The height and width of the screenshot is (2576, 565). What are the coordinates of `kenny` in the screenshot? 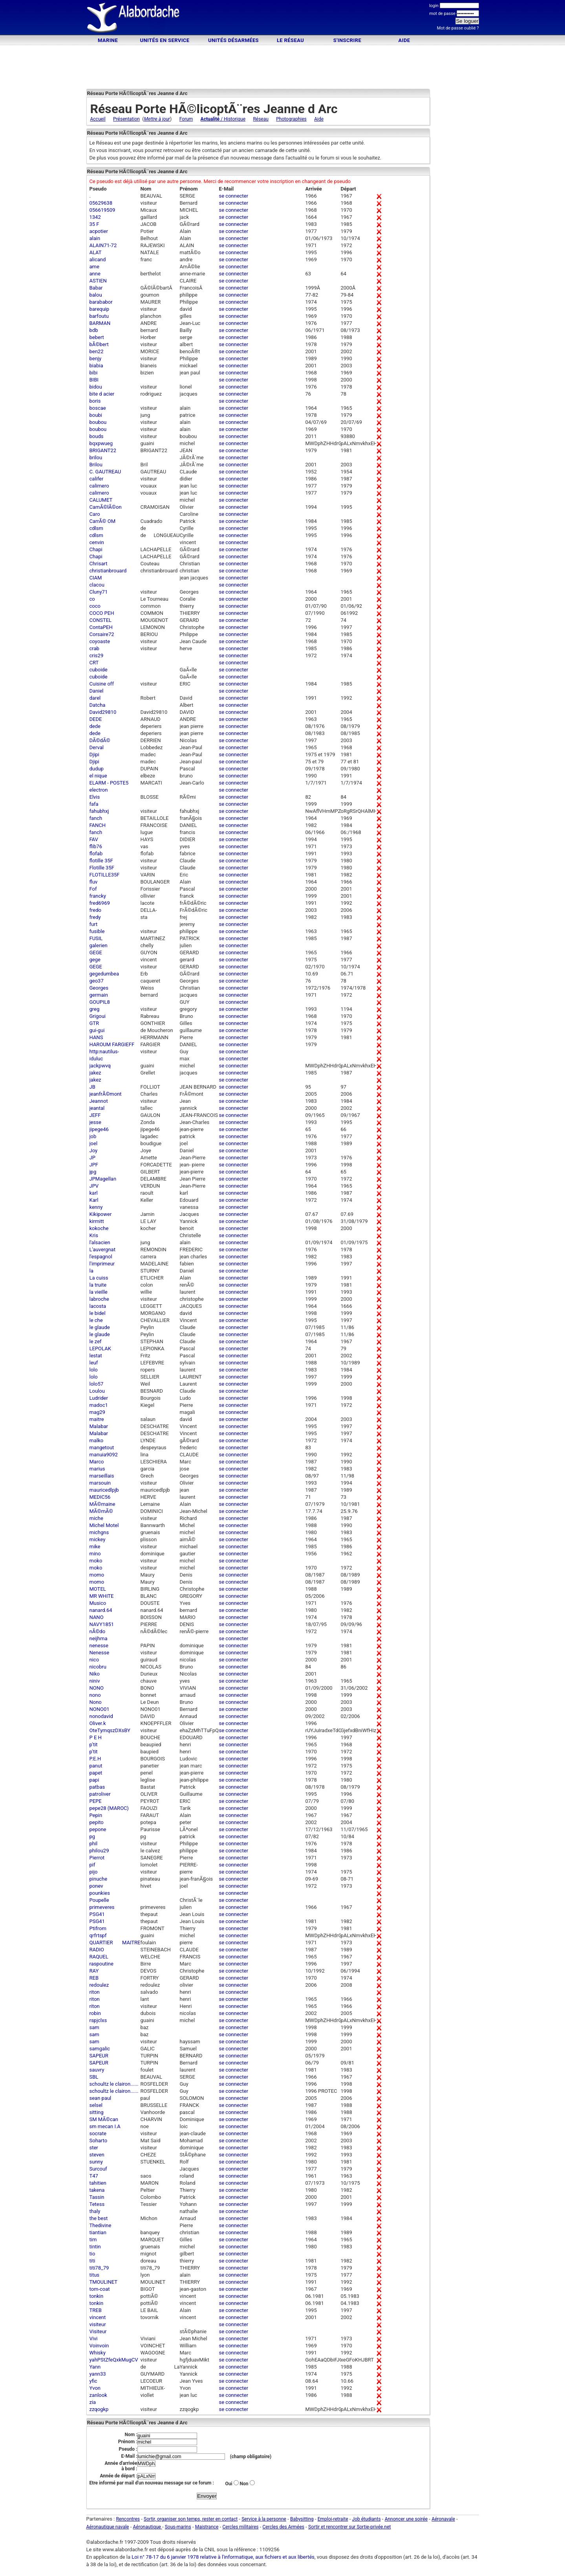 It's located at (96, 1207).